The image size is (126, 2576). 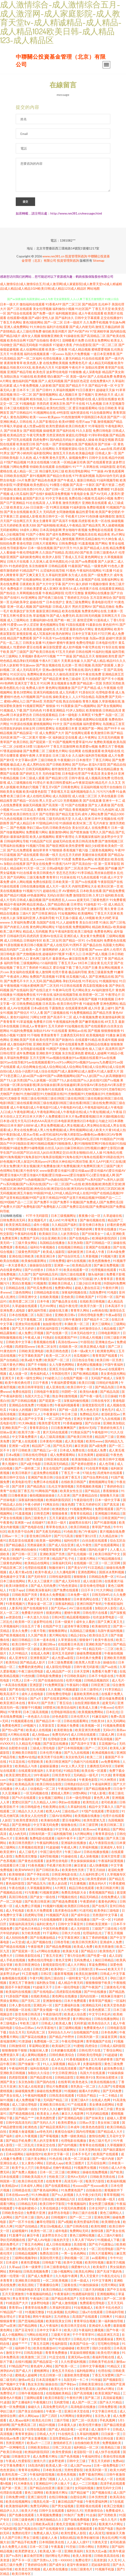 What do you see at coordinates (28, 1743) in the screenshot?
I see `久久精品毛片视频` at bounding box center [28, 1743].